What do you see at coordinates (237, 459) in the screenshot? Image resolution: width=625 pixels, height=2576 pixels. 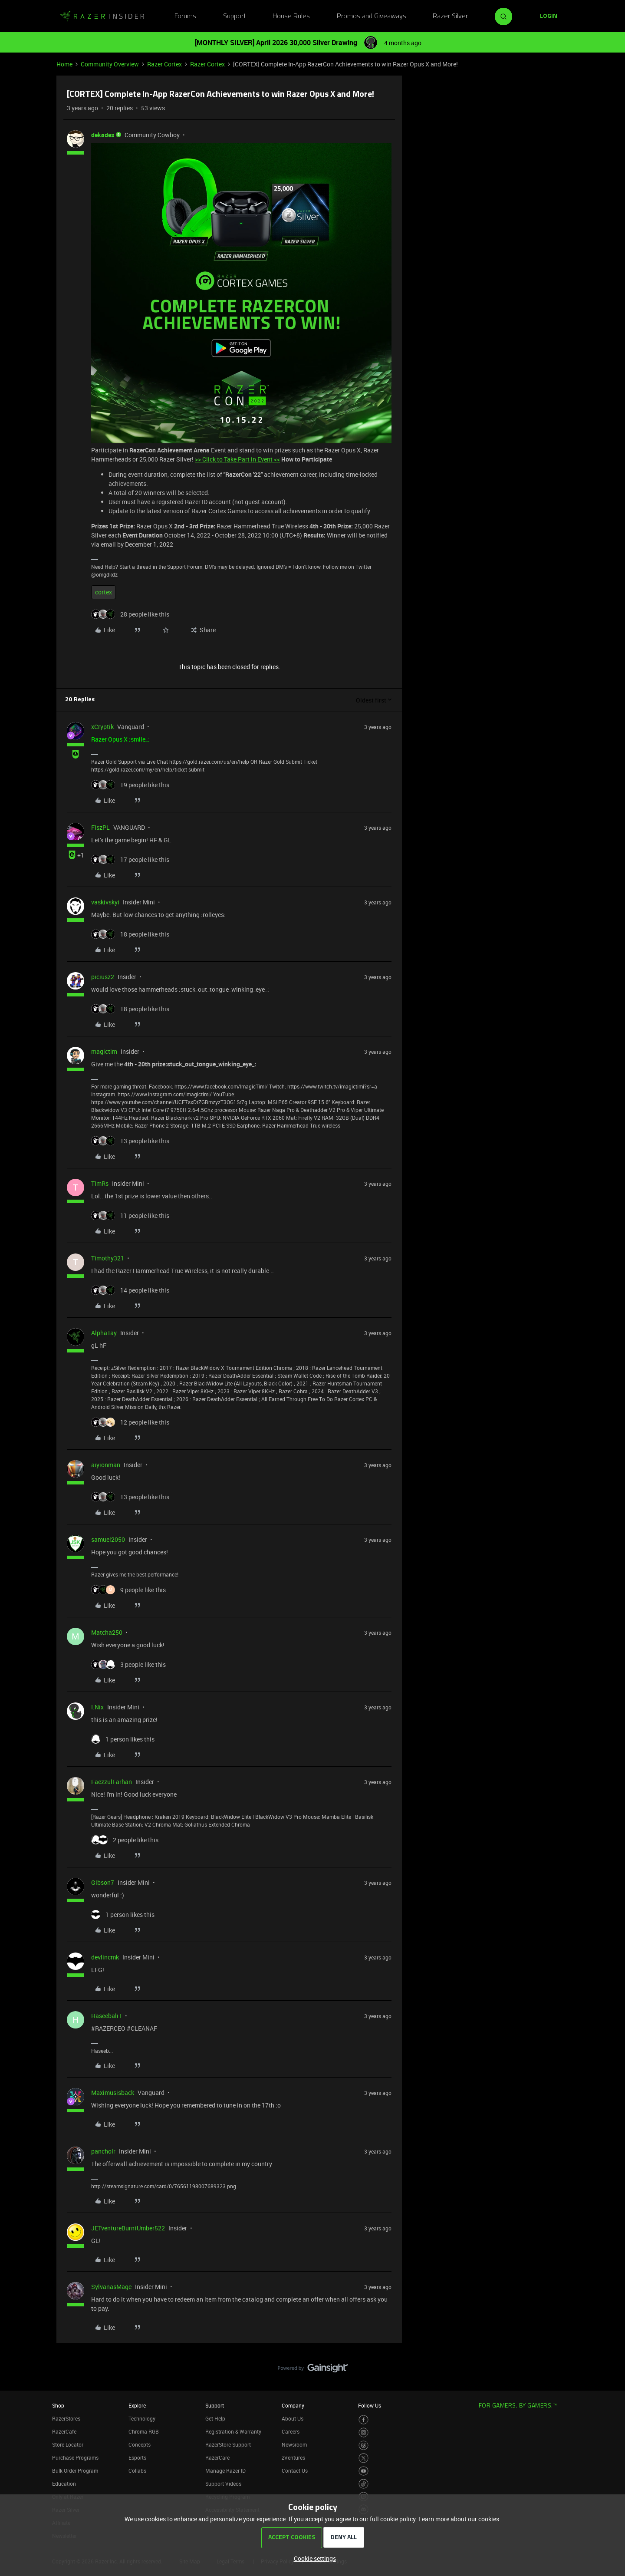 I see `>> Click to Take Part in Event <<` at bounding box center [237, 459].